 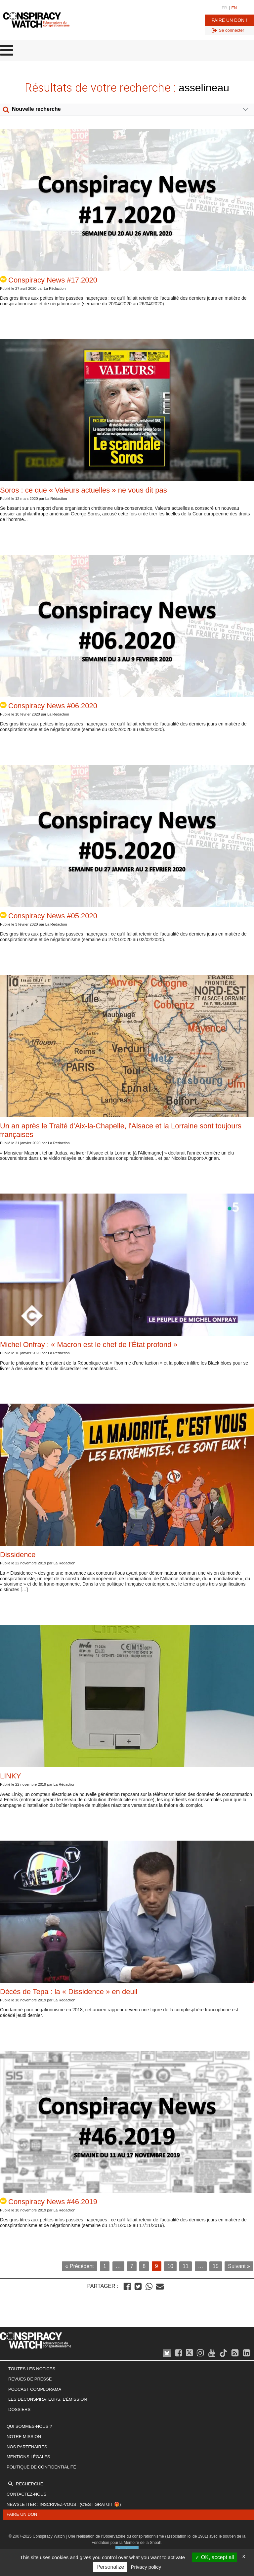 What do you see at coordinates (41, 2467) in the screenshot?
I see `Politique de confidentialité` at bounding box center [41, 2467].